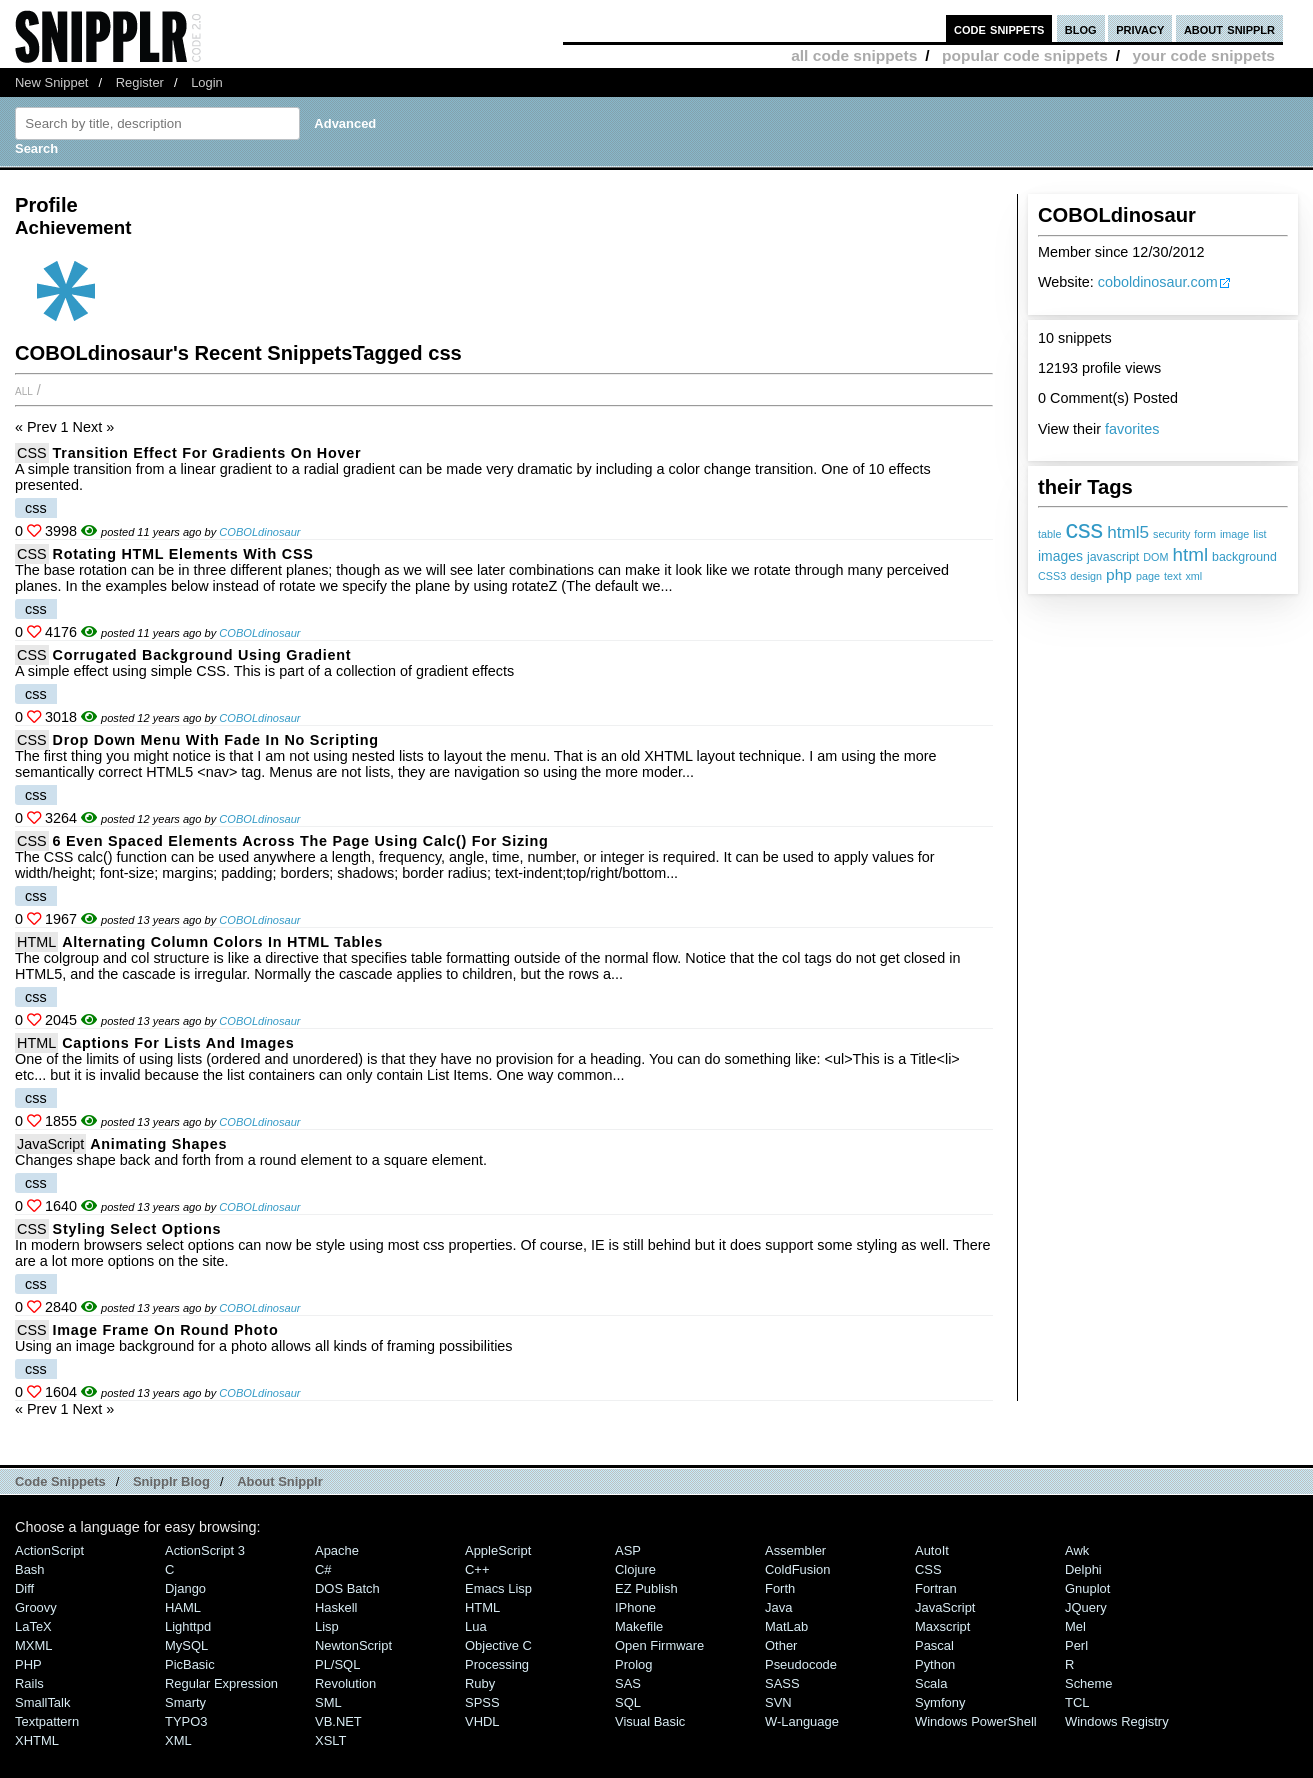 The image size is (1313, 1778). I want to click on background, so click(1244, 557).